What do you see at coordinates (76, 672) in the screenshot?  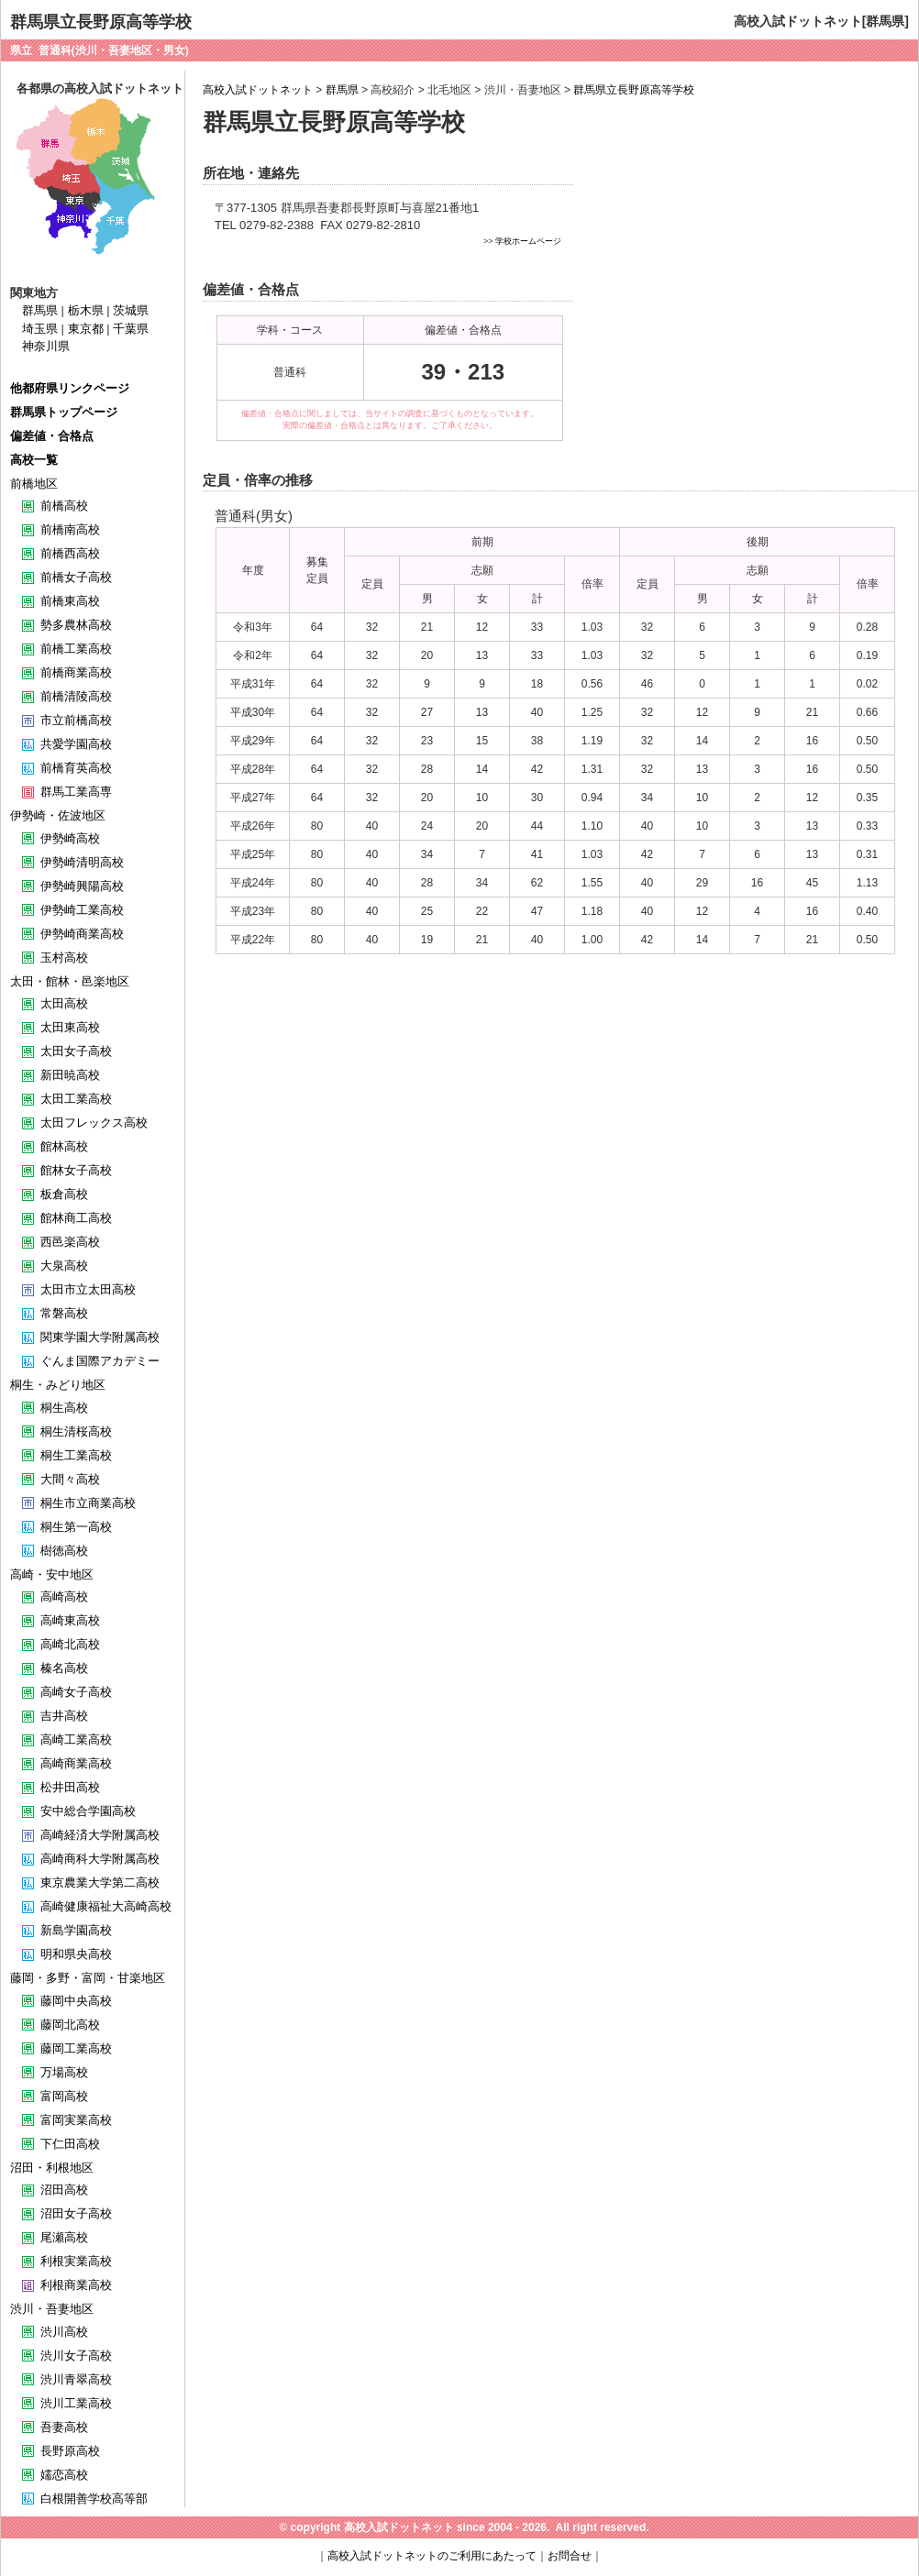 I see `前橋商業高校` at bounding box center [76, 672].